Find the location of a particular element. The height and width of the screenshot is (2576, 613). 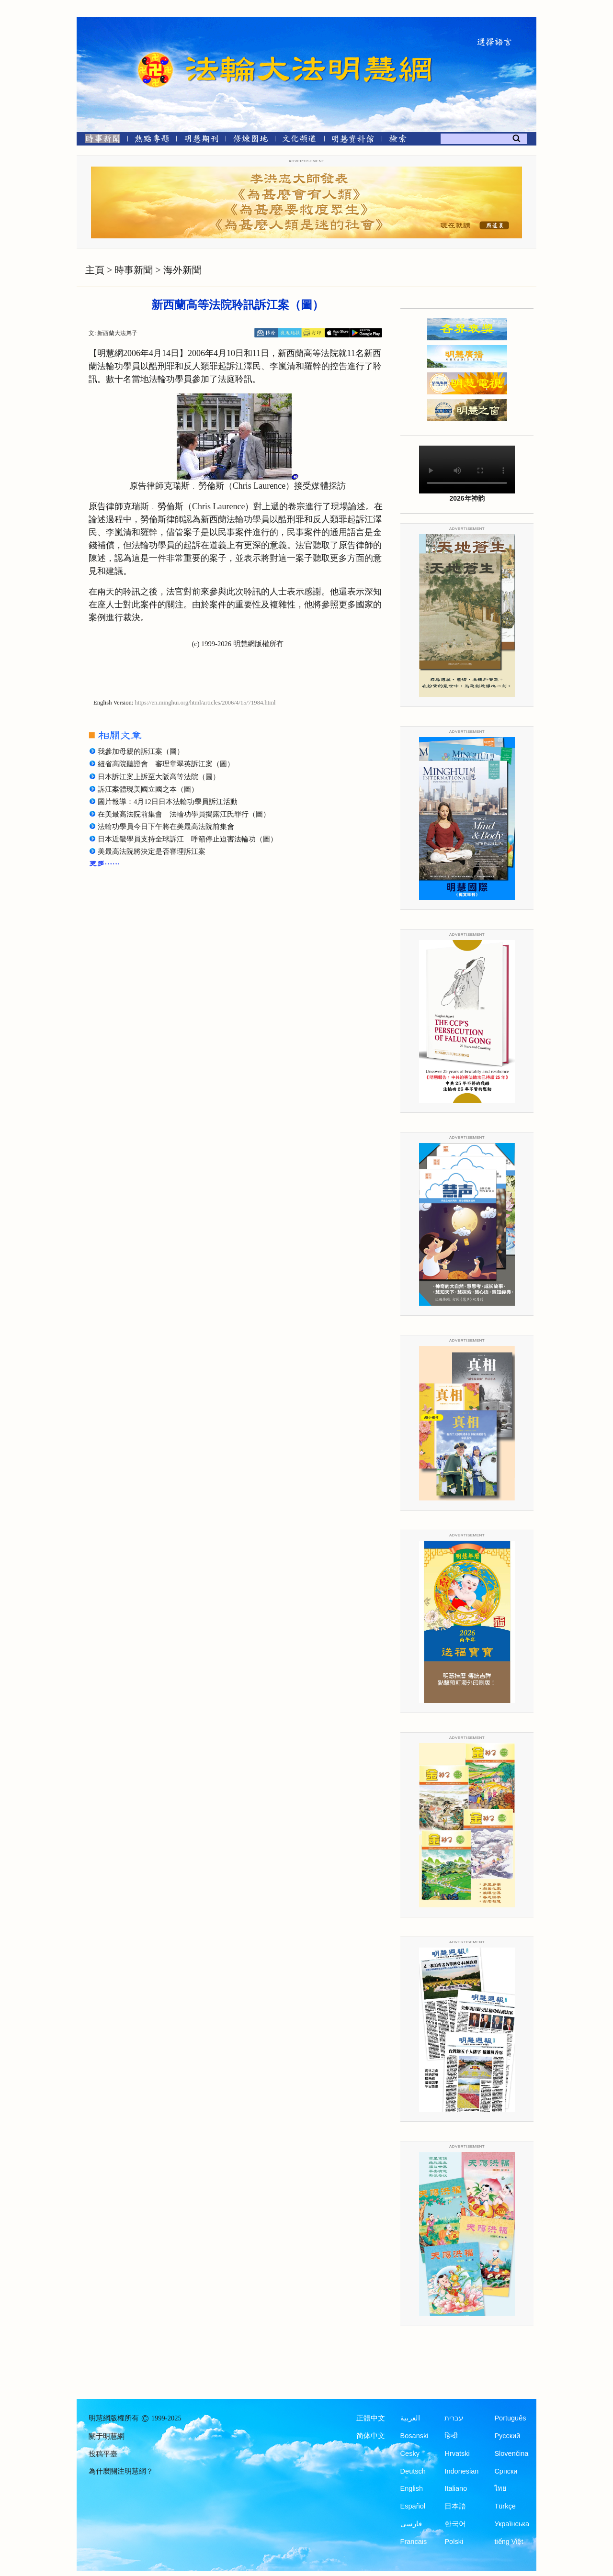

[明慧期刊] is located at coordinates (201, 140).